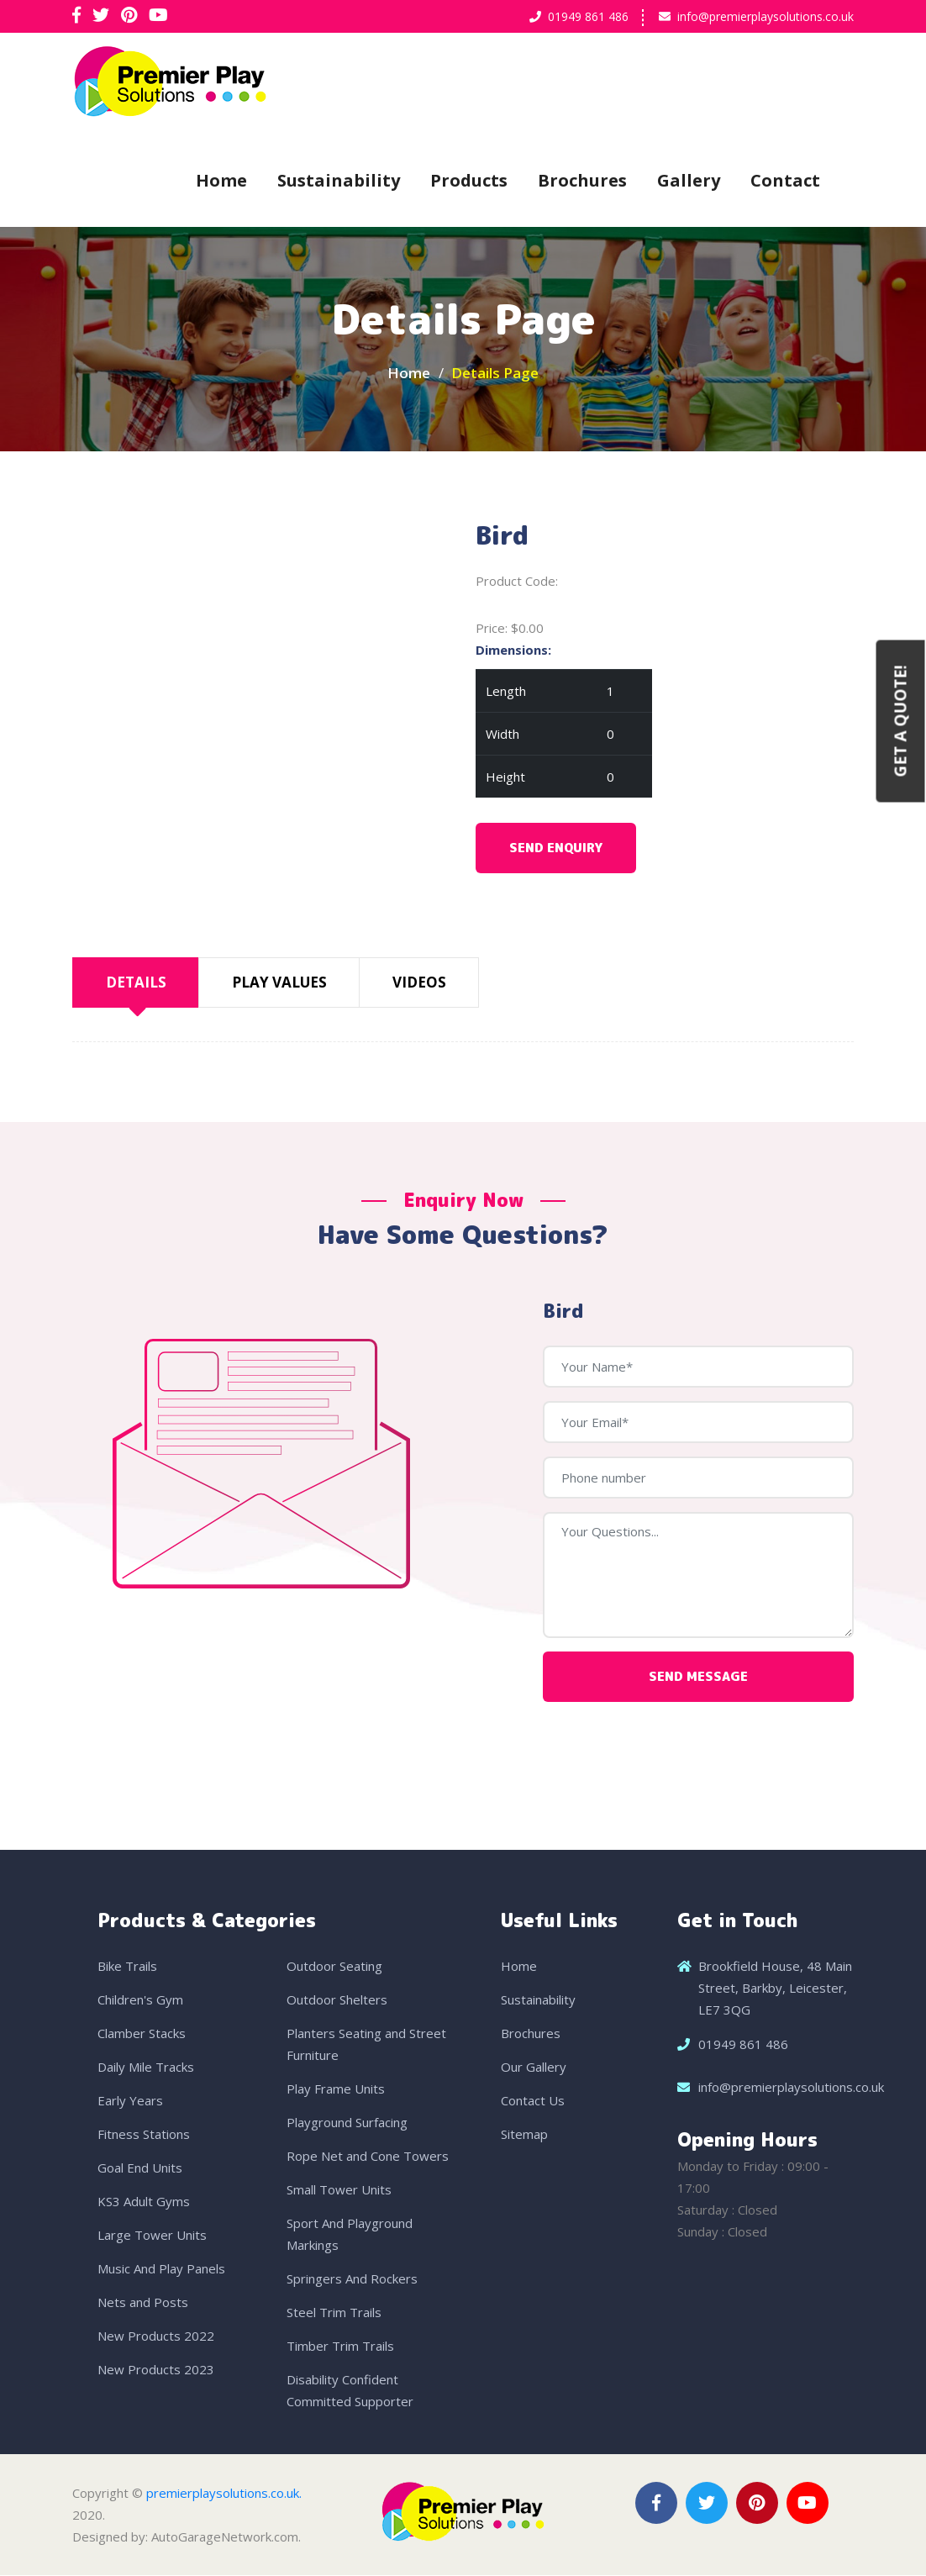 Image resolution: width=926 pixels, height=2576 pixels. Describe the element at coordinates (338, 180) in the screenshot. I see `Sustainability` at that location.